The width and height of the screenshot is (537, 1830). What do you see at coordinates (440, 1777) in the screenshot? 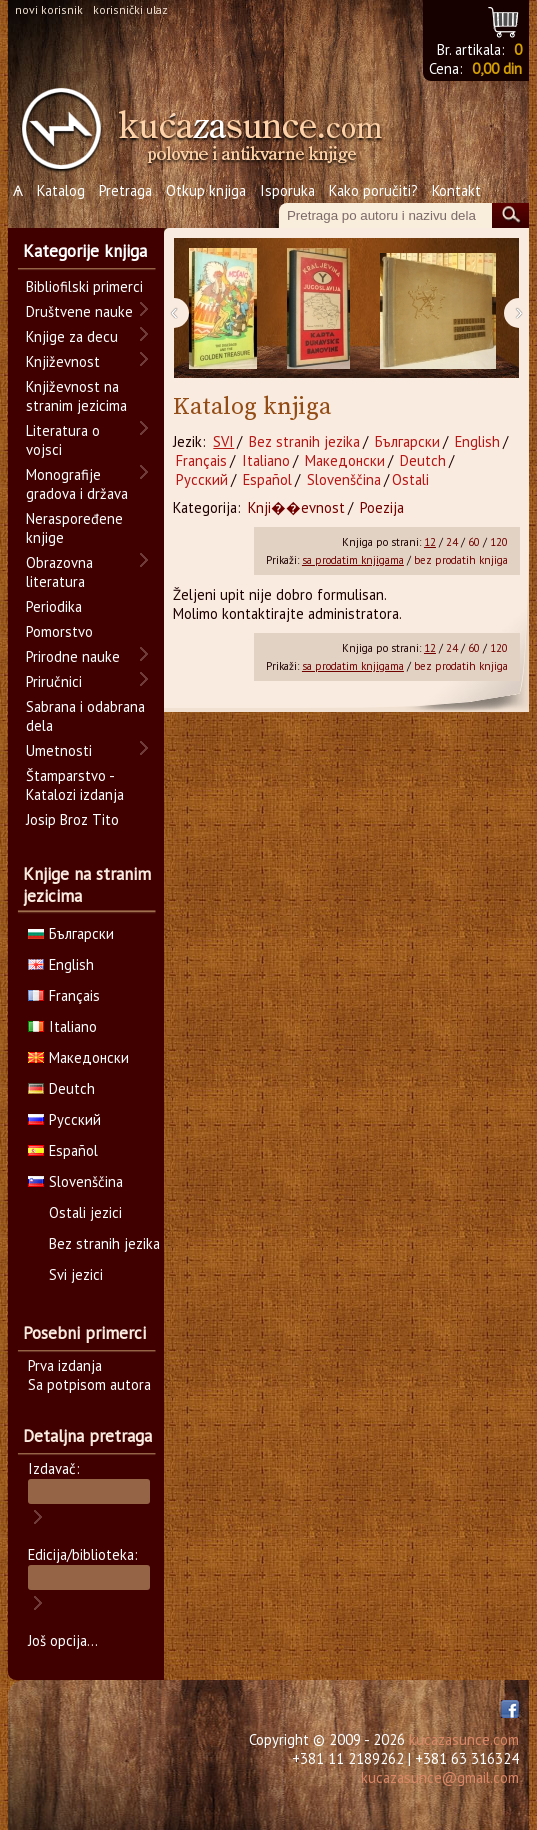
I see `kucazasunce@gmail.com` at bounding box center [440, 1777].